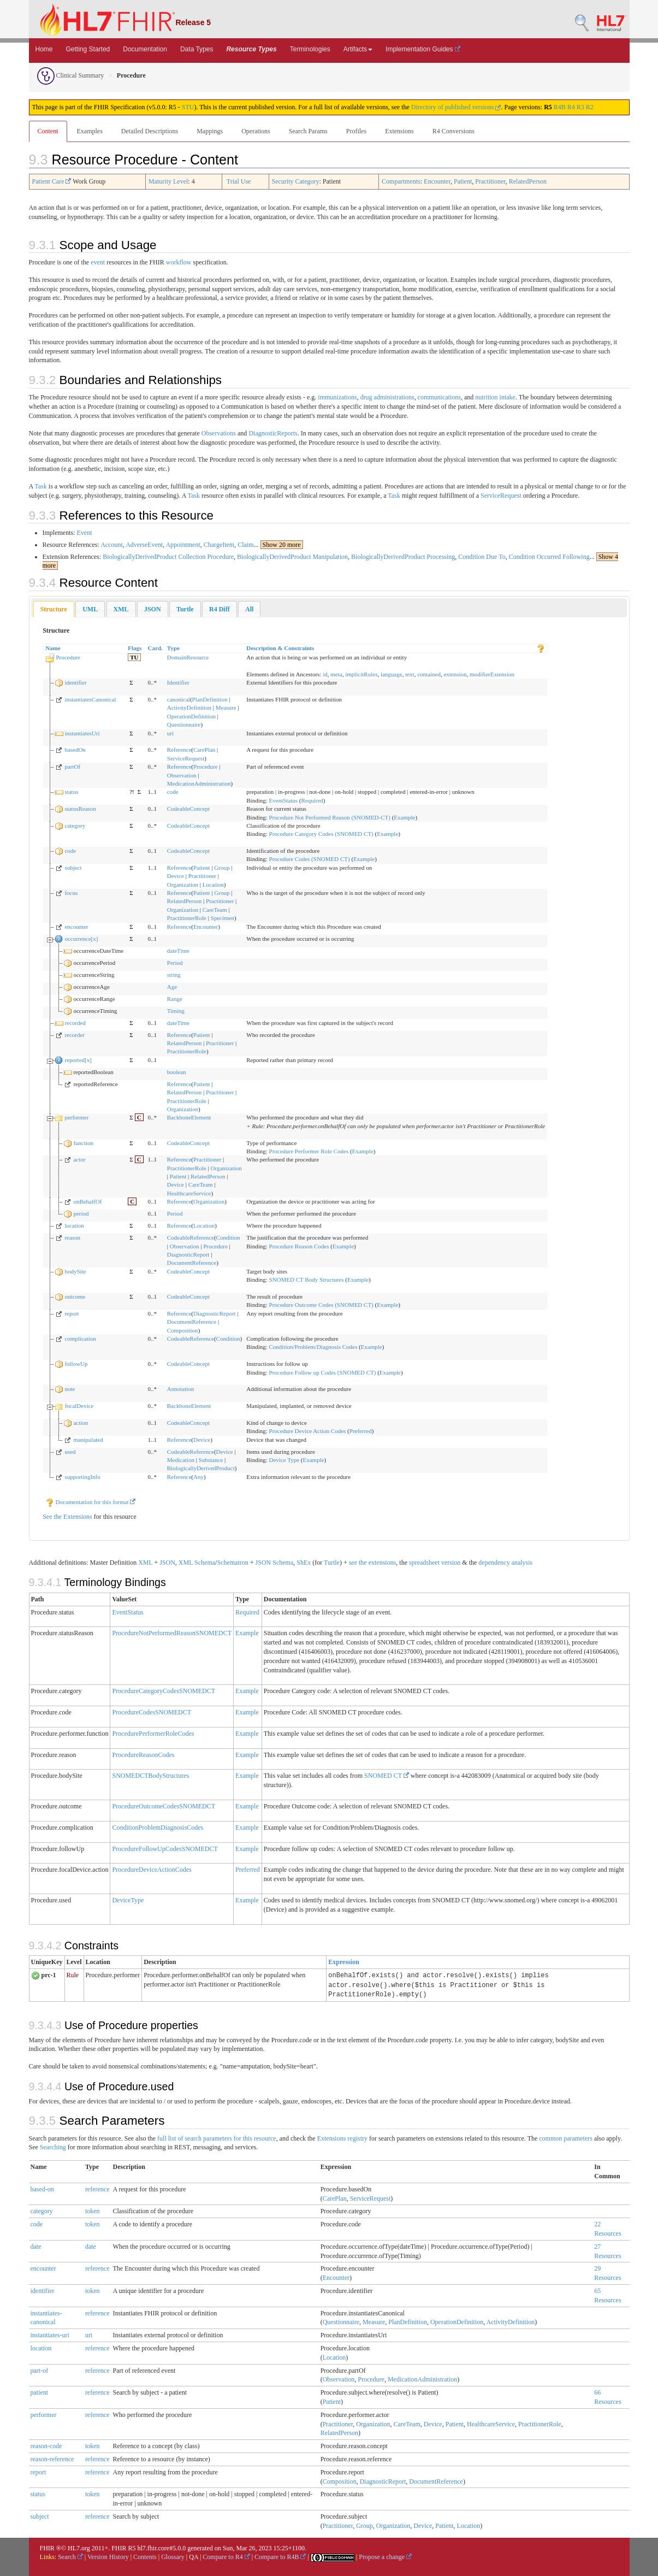  Describe the element at coordinates (249, 609) in the screenshot. I see `All [presentation]` at that location.